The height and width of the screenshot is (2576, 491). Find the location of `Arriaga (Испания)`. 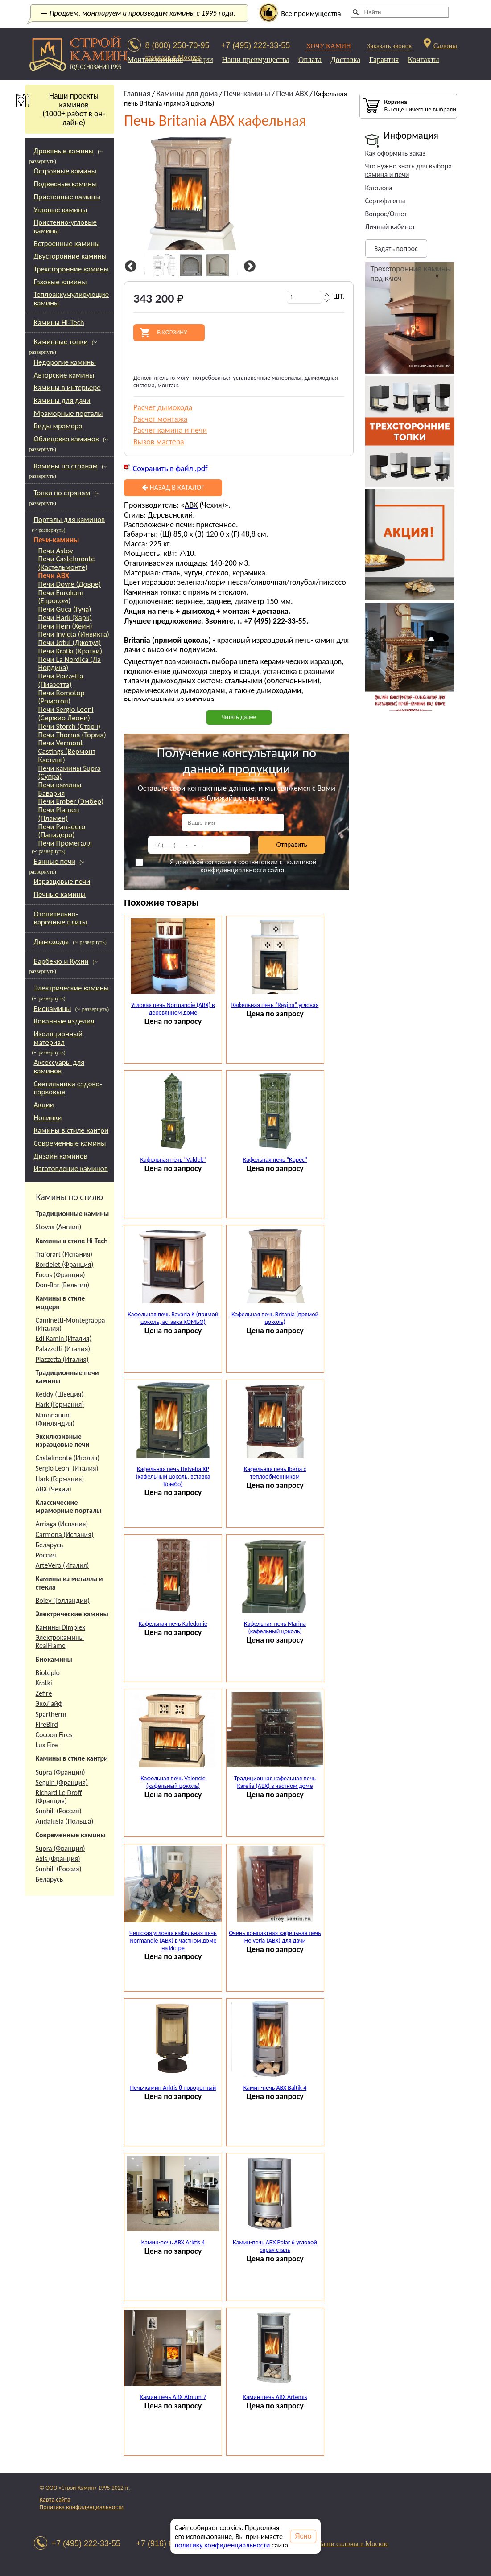

Arriaga (Испания) is located at coordinates (62, 1524).